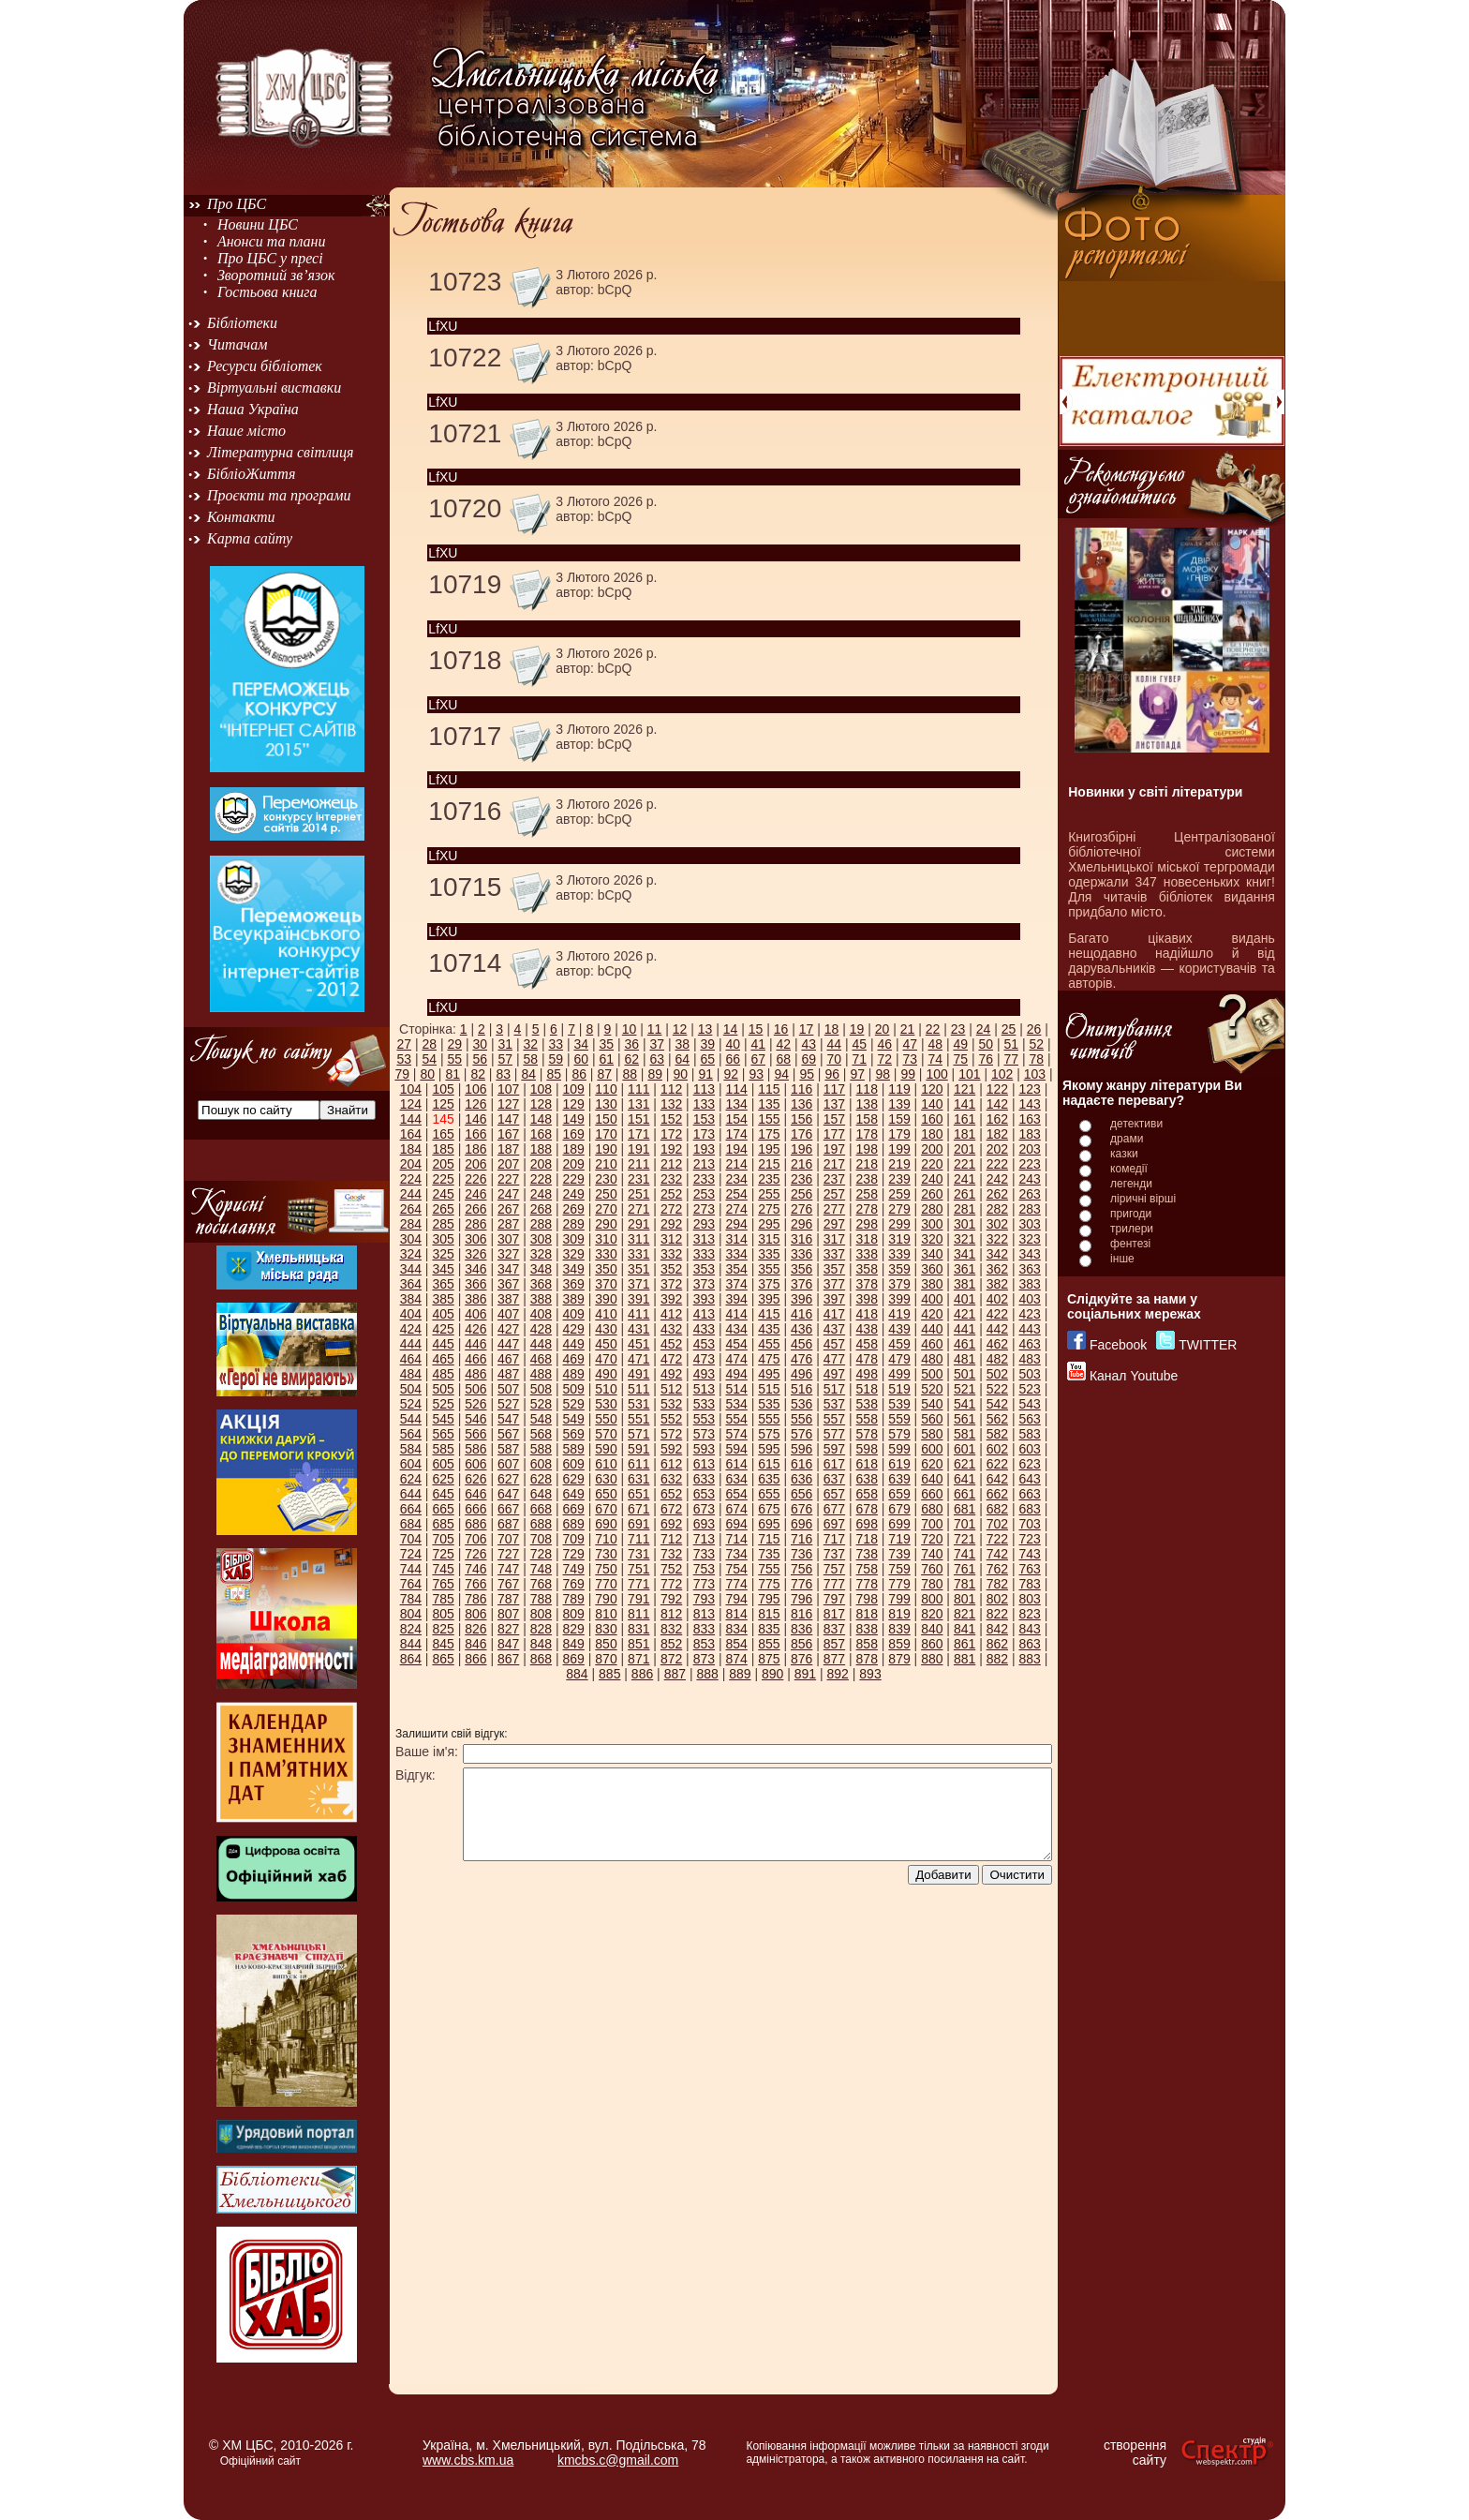 The height and width of the screenshot is (2520, 1469). I want to click on 865, so click(442, 1658).